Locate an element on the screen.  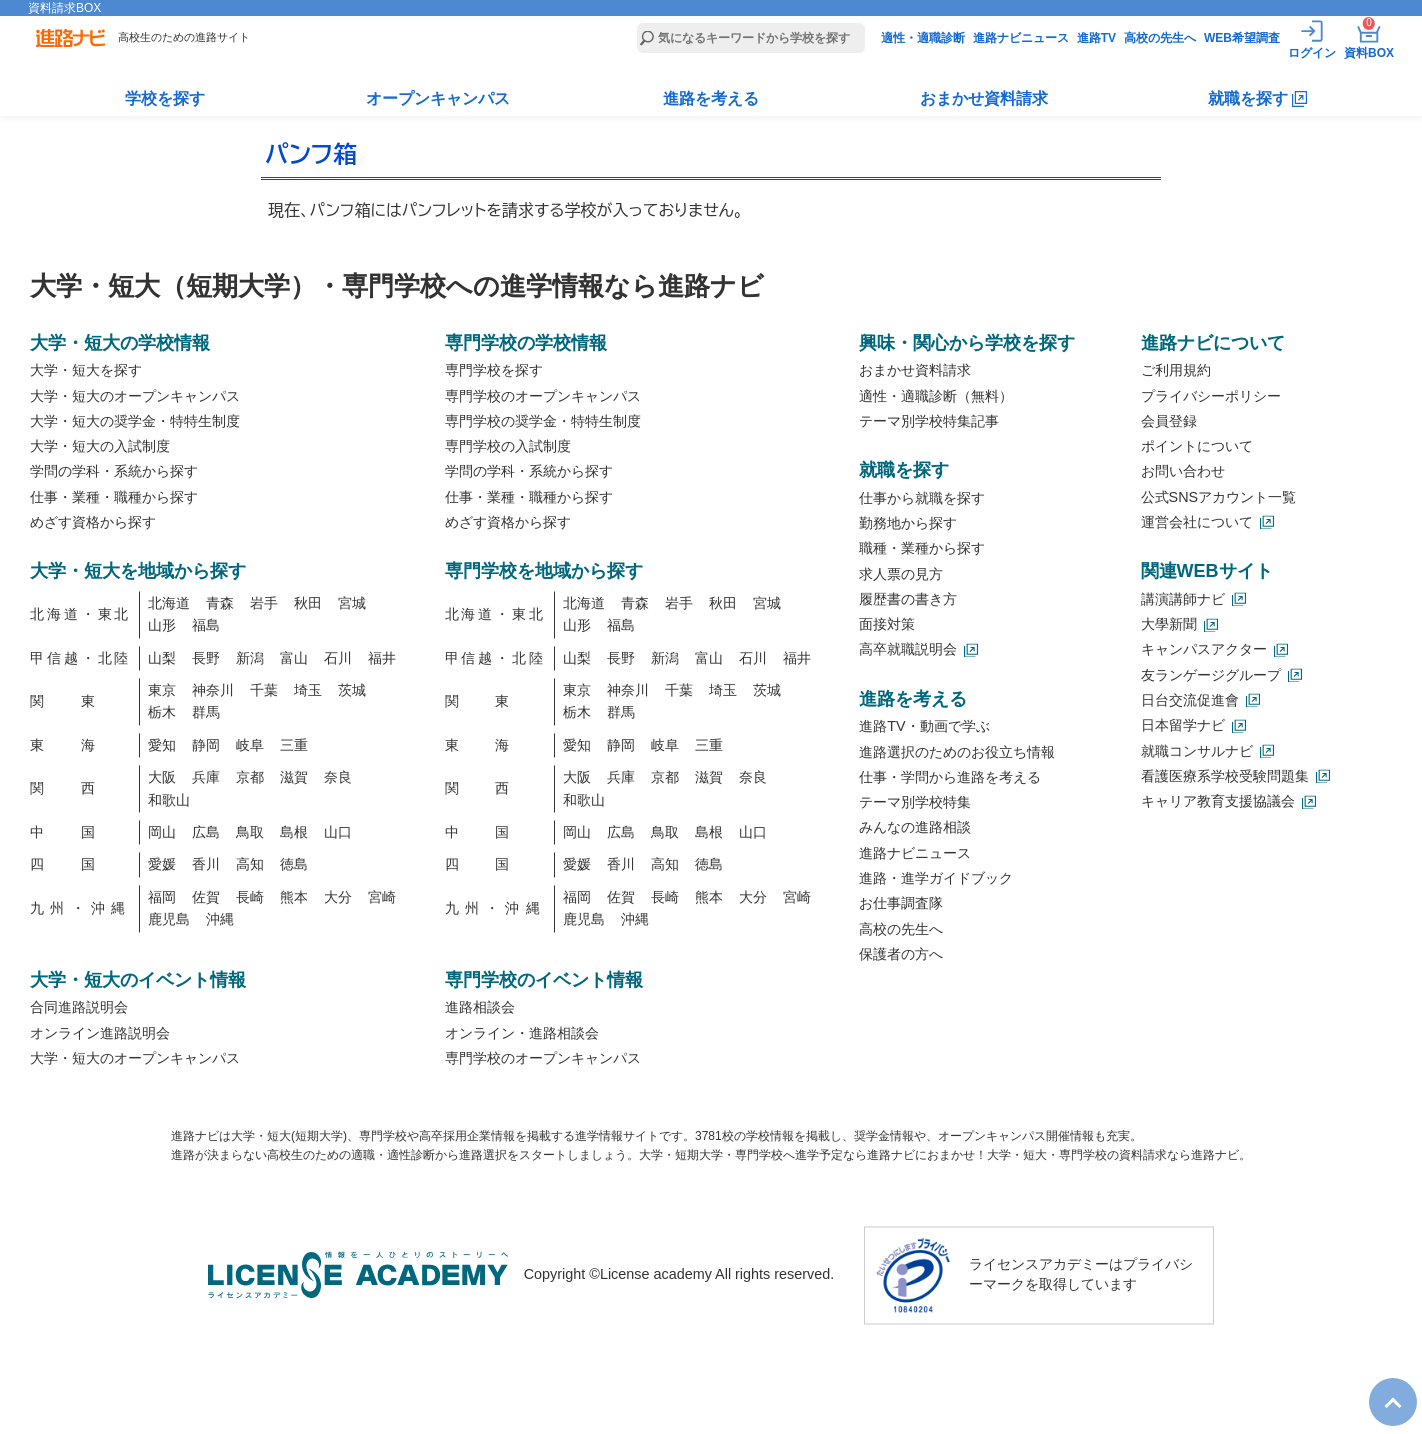
専門学校のオープンキャンパス is located at coordinates (543, 396).